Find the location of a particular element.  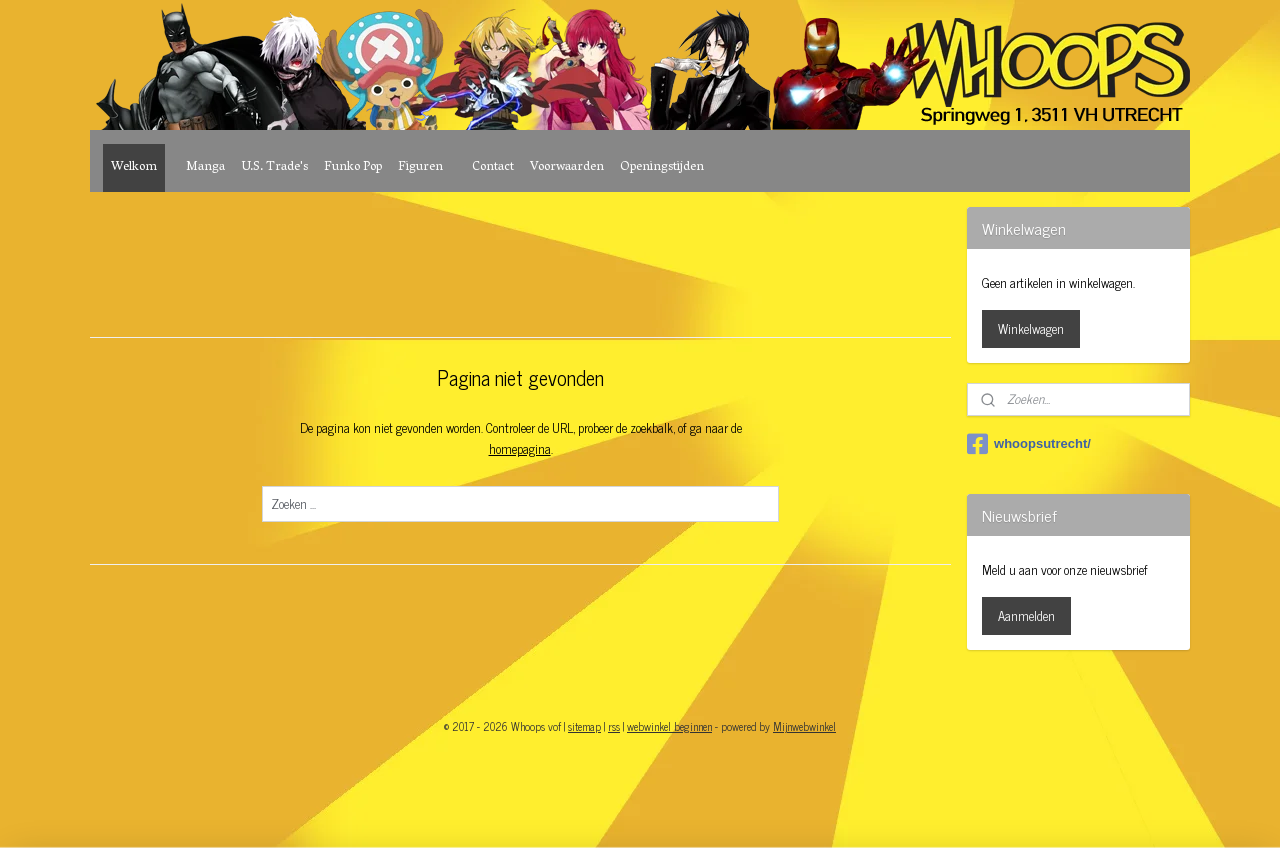

Contact is located at coordinates (493, 167).